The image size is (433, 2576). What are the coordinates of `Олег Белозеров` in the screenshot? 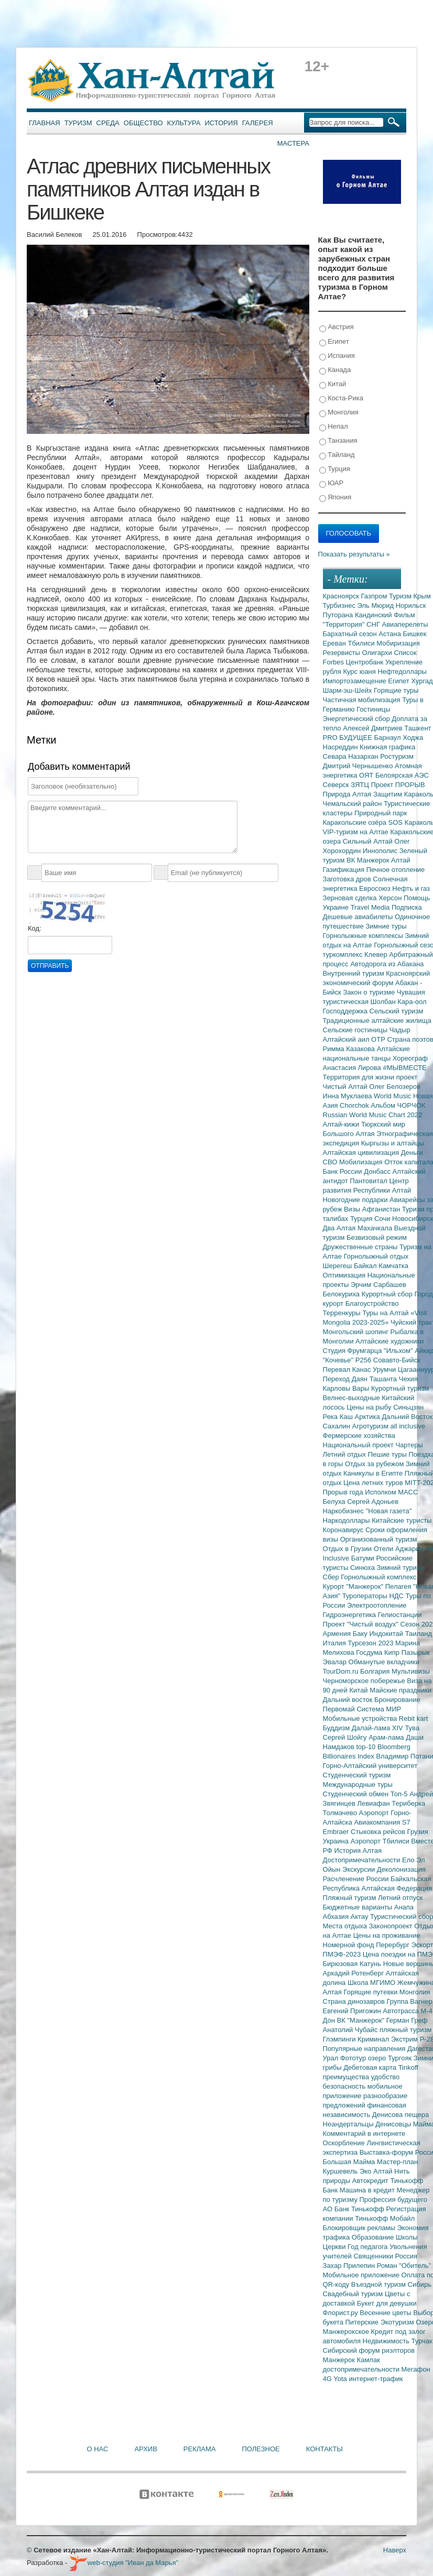 It's located at (394, 1086).